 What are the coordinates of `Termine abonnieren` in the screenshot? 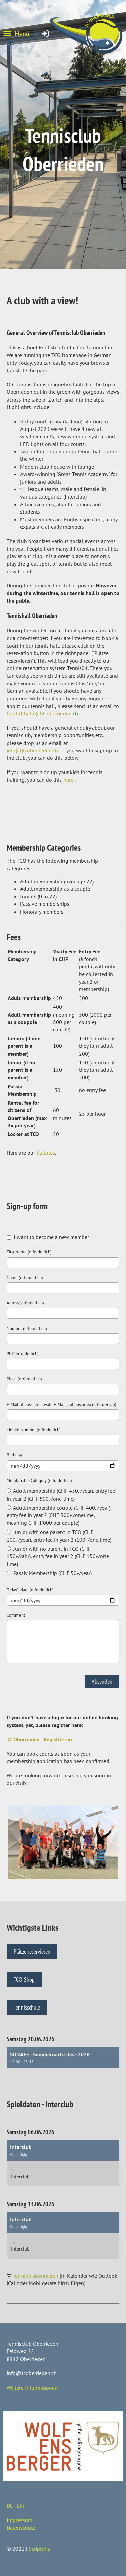 It's located at (35, 2275).